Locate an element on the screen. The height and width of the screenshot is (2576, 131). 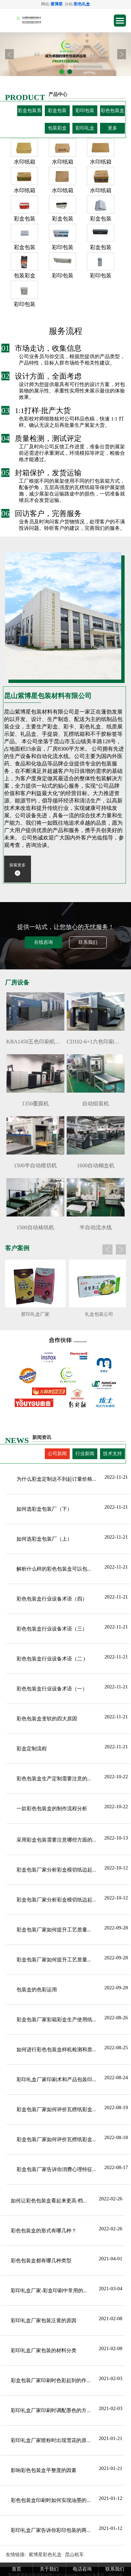
更多 is located at coordinates (112, 128).